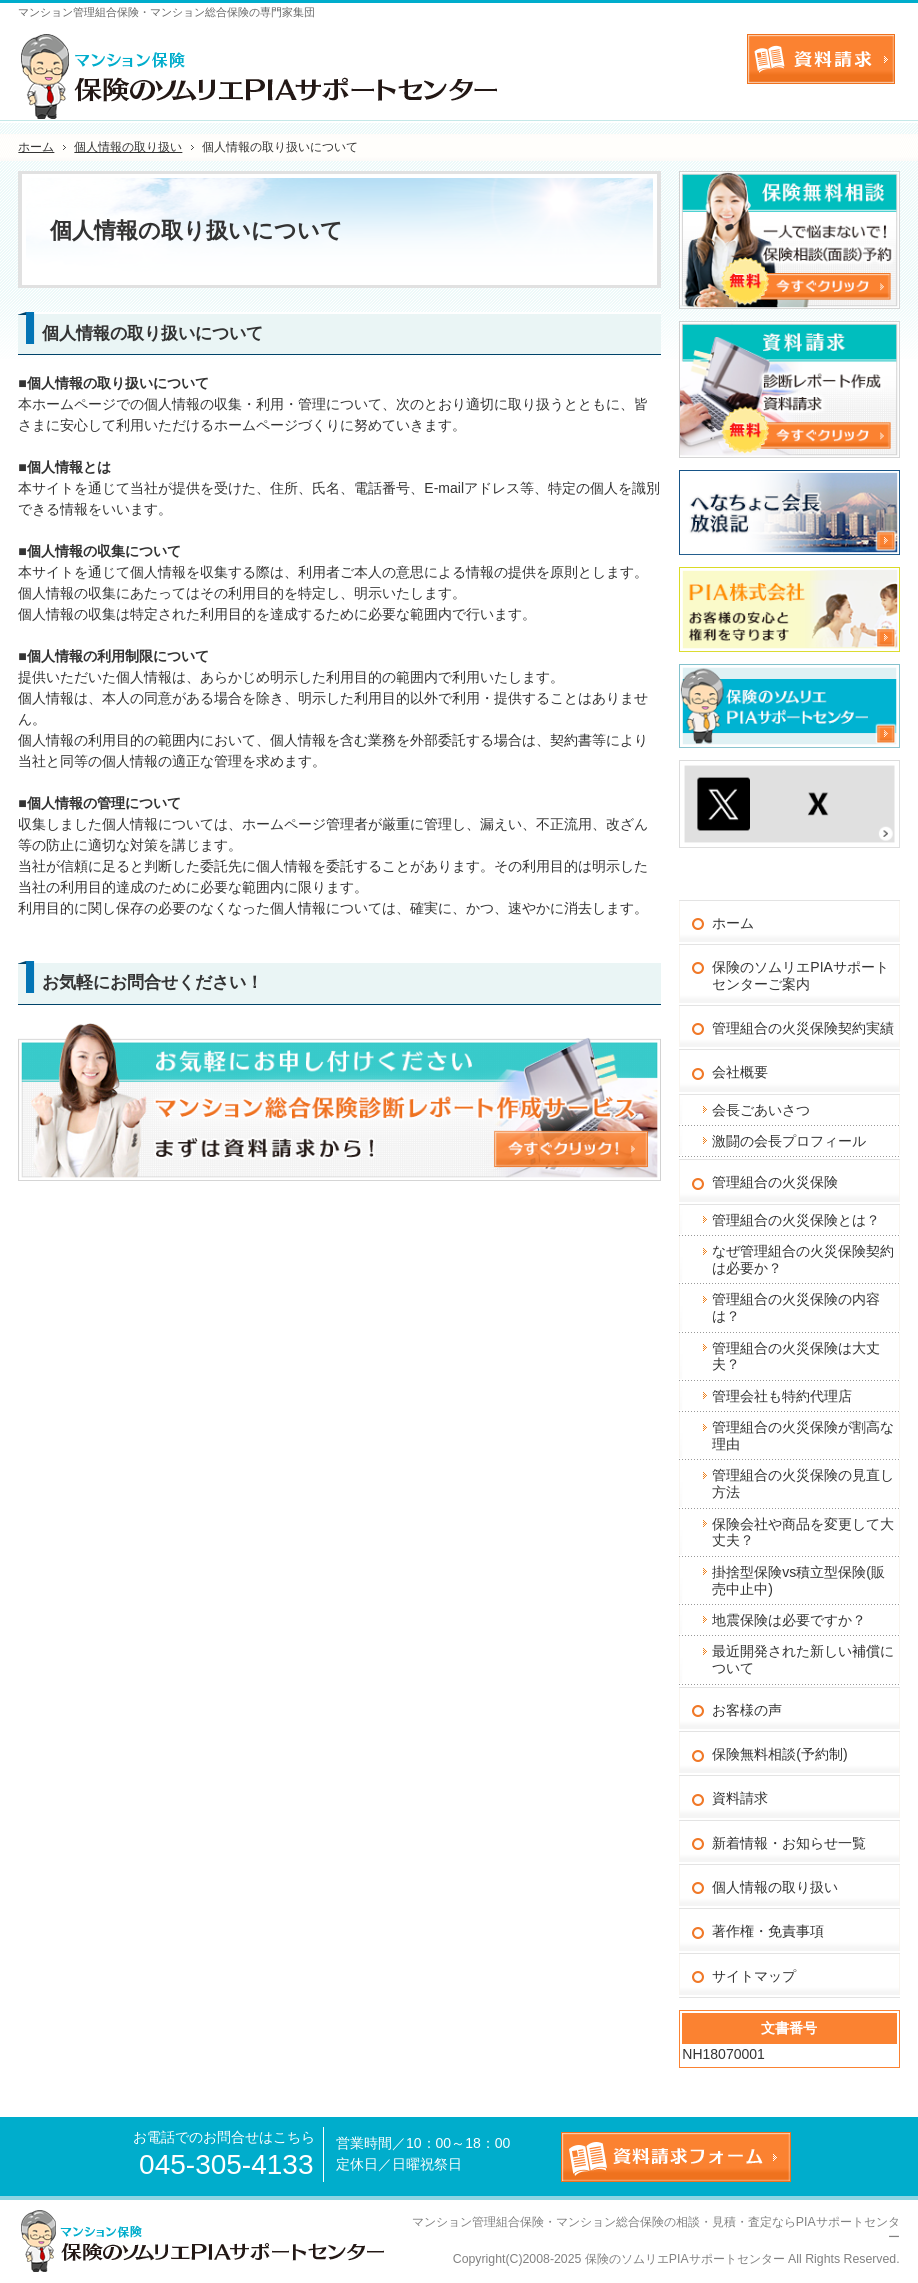 The width and height of the screenshot is (918, 2283). I want to click on 管理会社も特約代理店, so click(782, 1396).